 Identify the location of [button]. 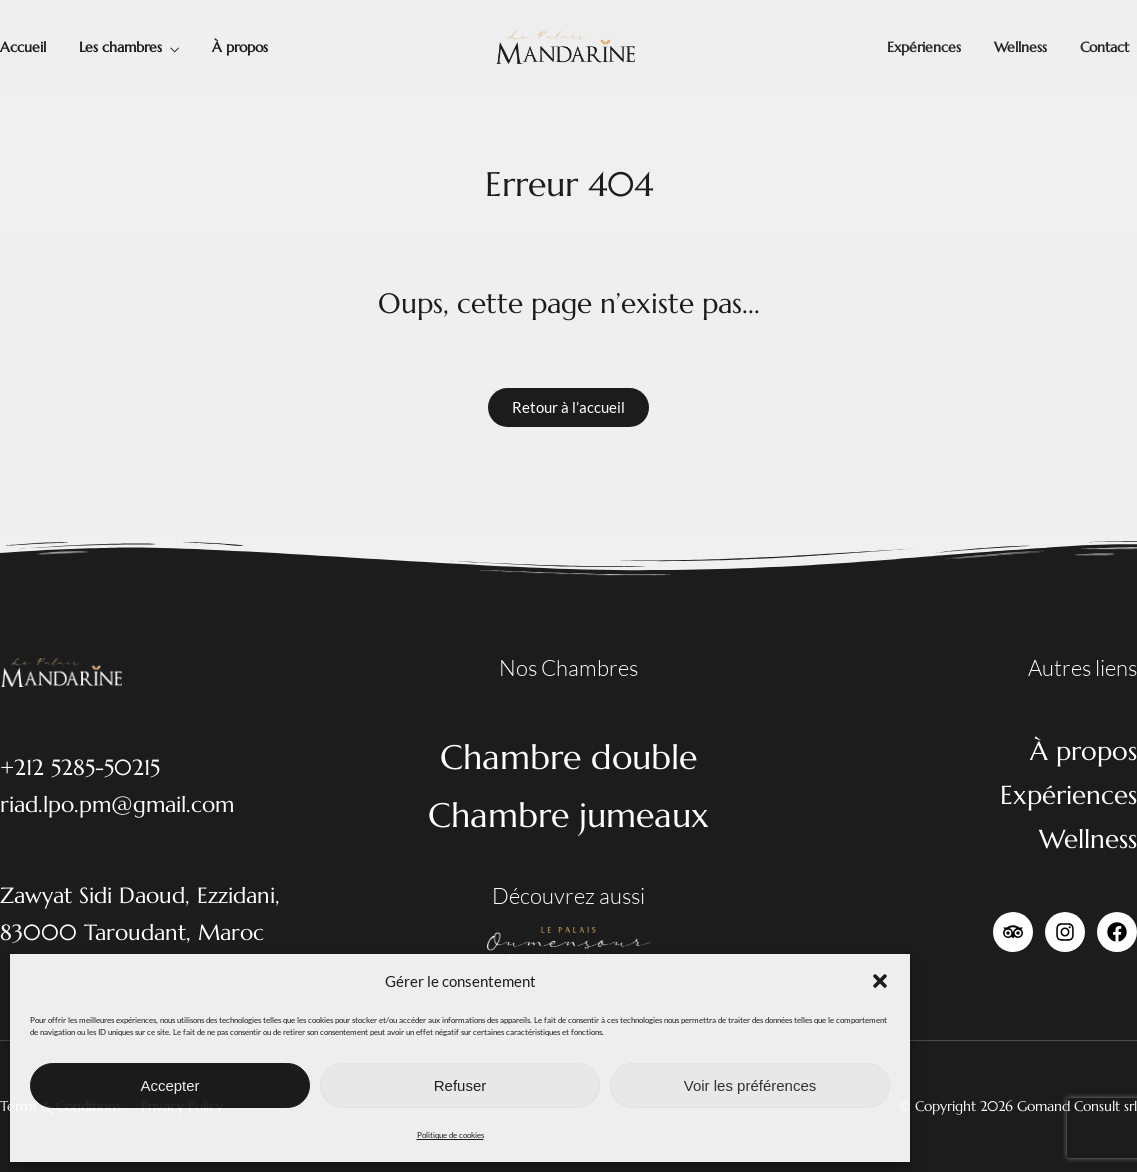
(880, 981).